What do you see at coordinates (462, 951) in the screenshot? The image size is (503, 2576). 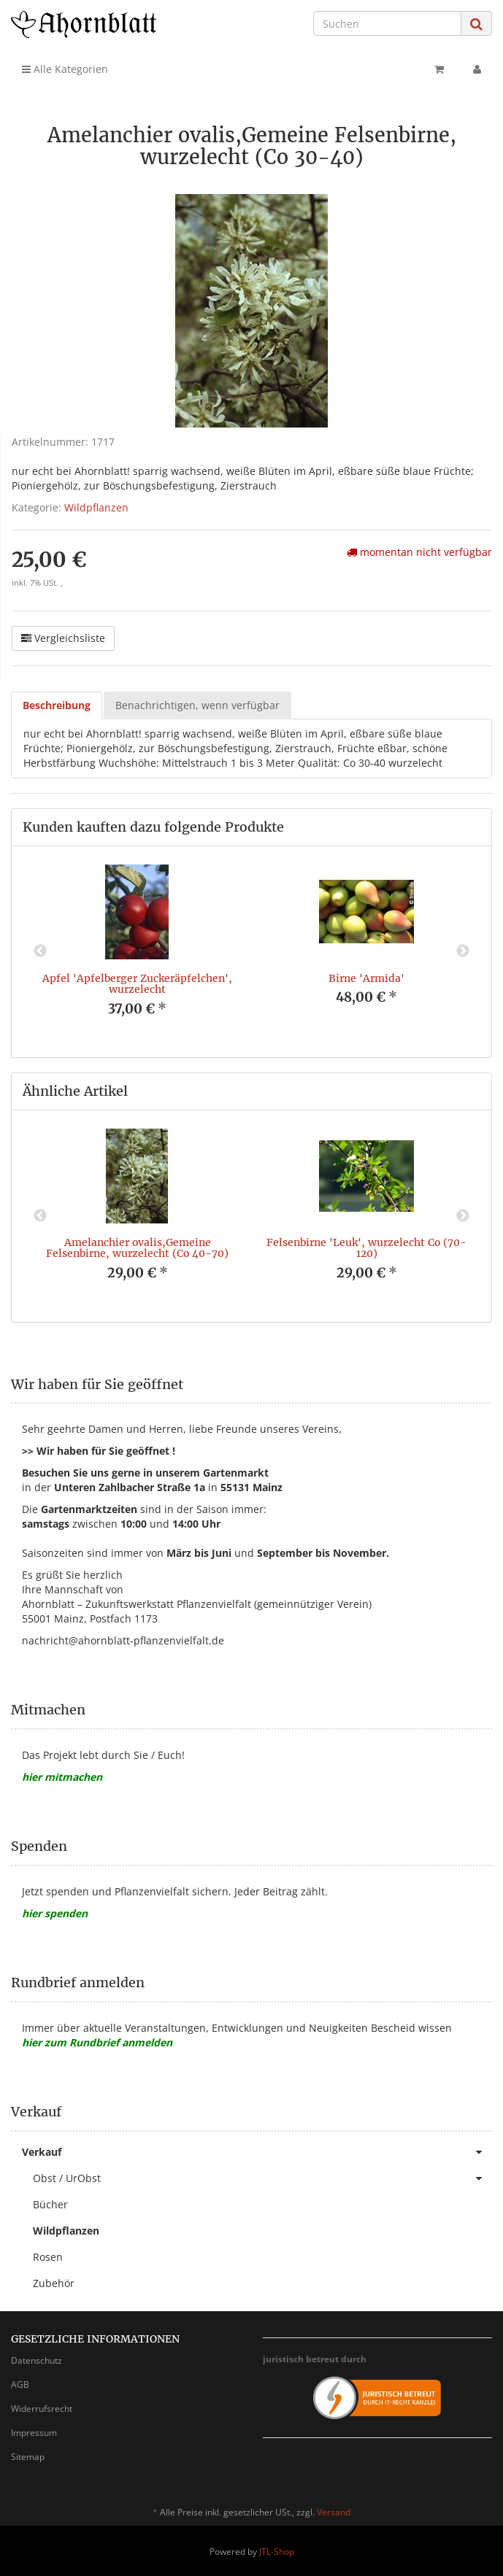 I see `Next` at bounding box center [462, 951].